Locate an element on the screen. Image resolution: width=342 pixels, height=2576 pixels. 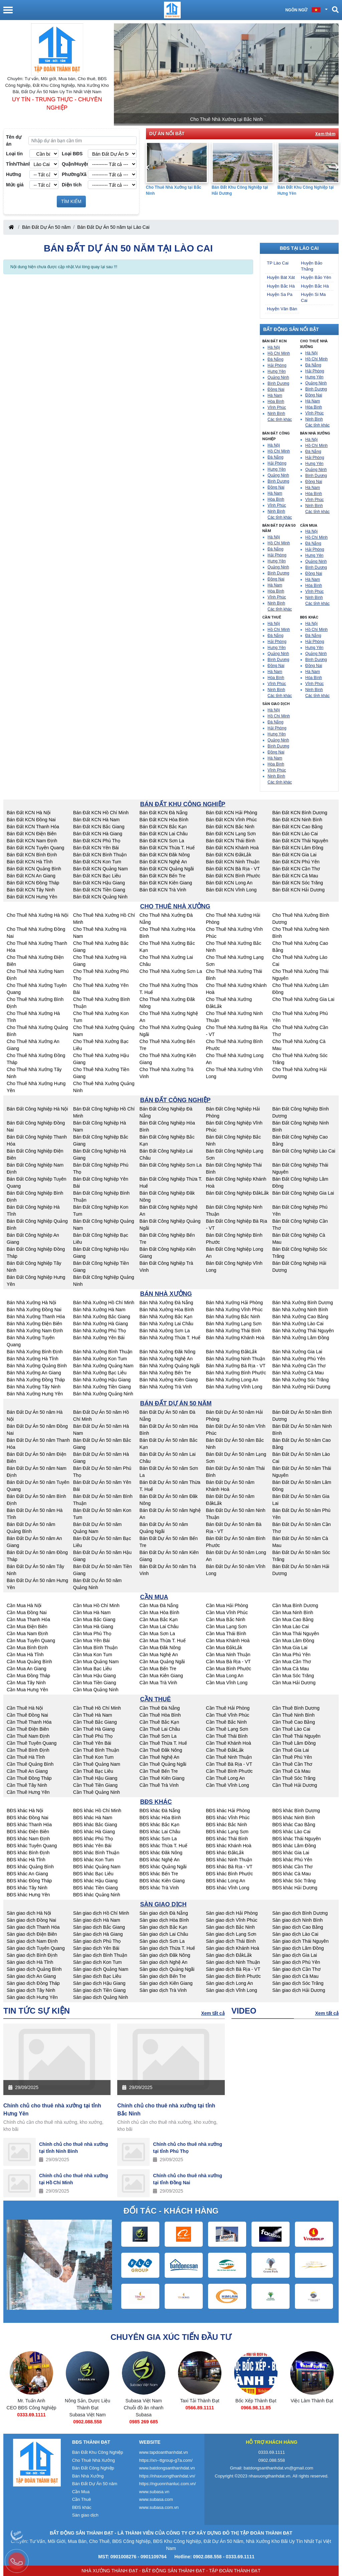
Sàn giao dịch Quảng Ngãi is located at coordinates (167, 1969).